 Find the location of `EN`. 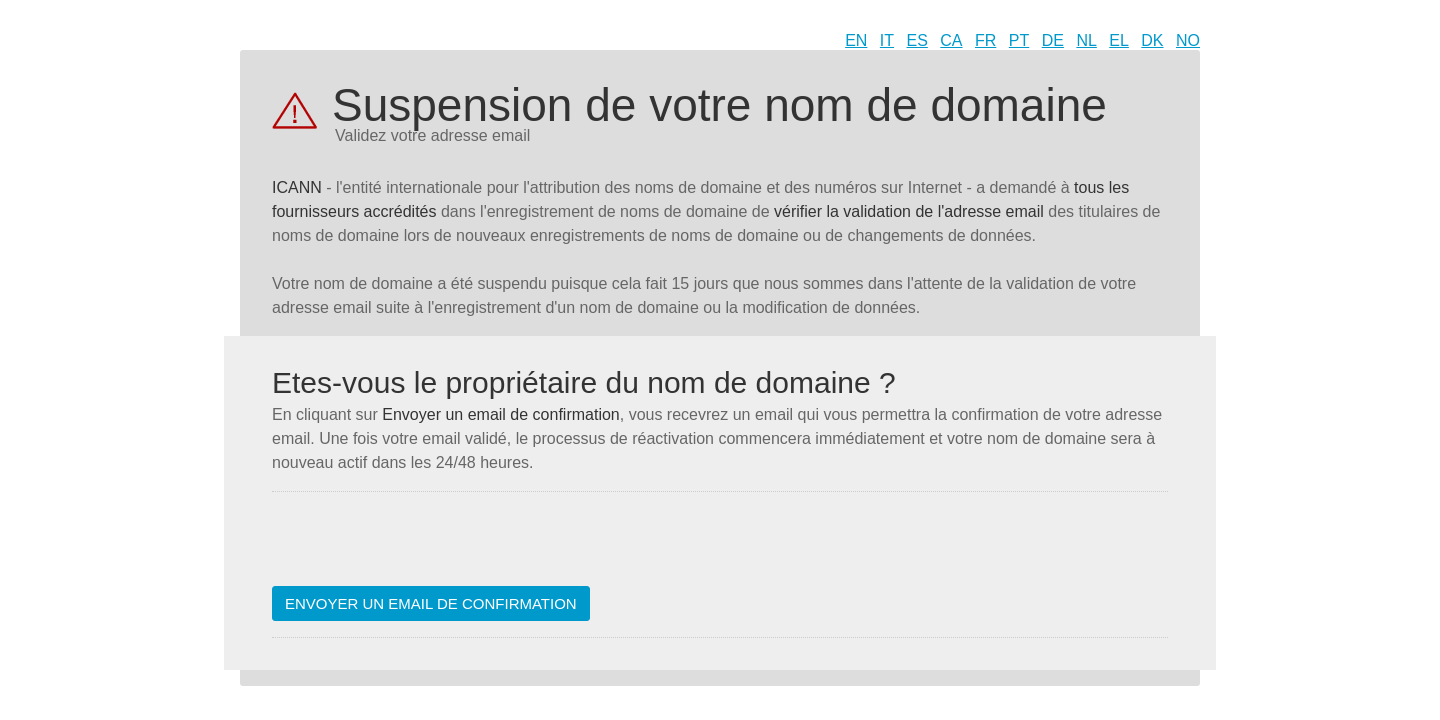

EN is located at coordinates (856, 40).